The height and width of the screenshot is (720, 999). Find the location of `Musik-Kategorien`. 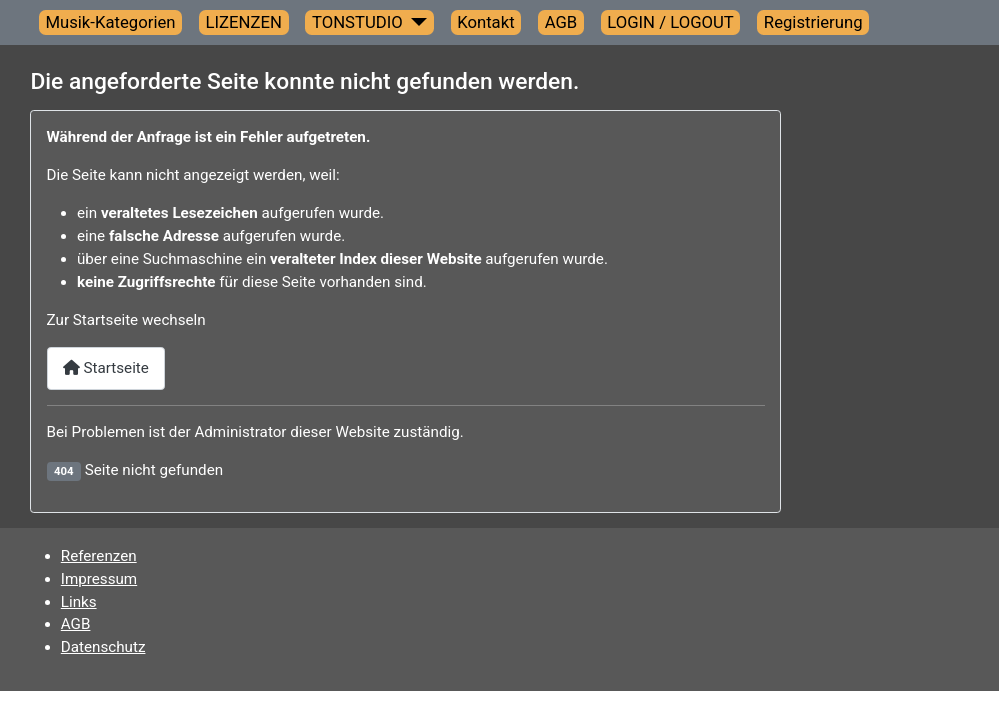

Musik-Kategorien is located at coordinates (110, 22).